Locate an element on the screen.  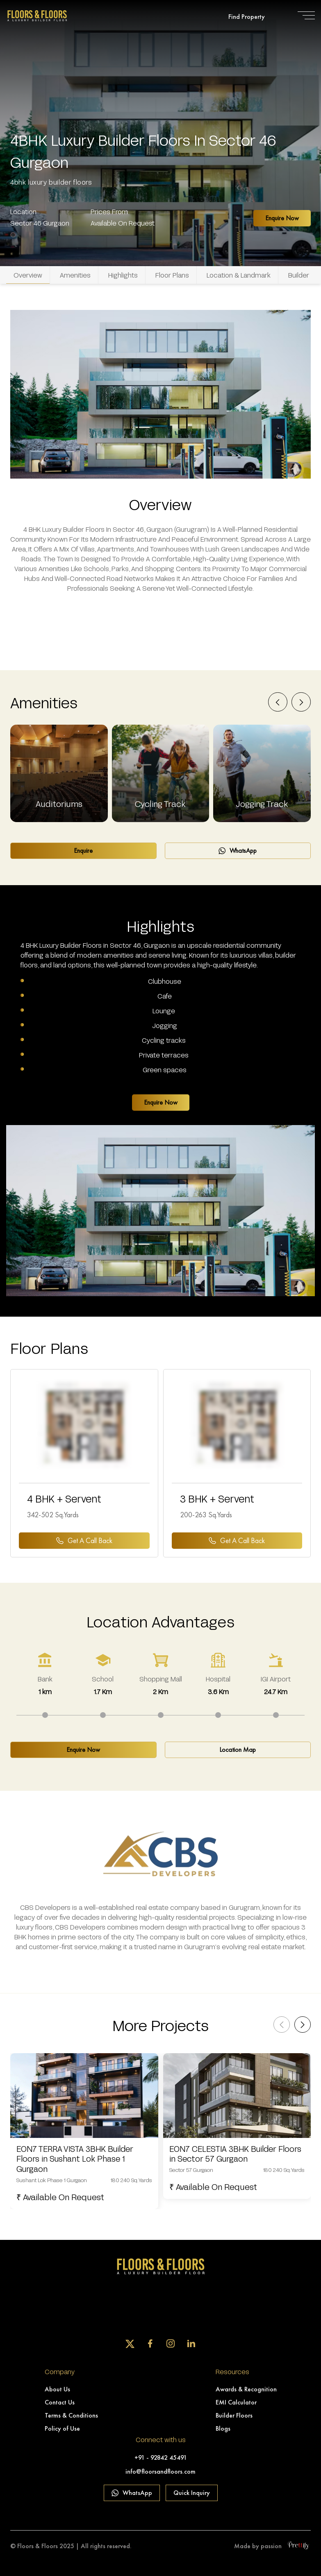
Location & Landmark is located at coordinates (239, 275).